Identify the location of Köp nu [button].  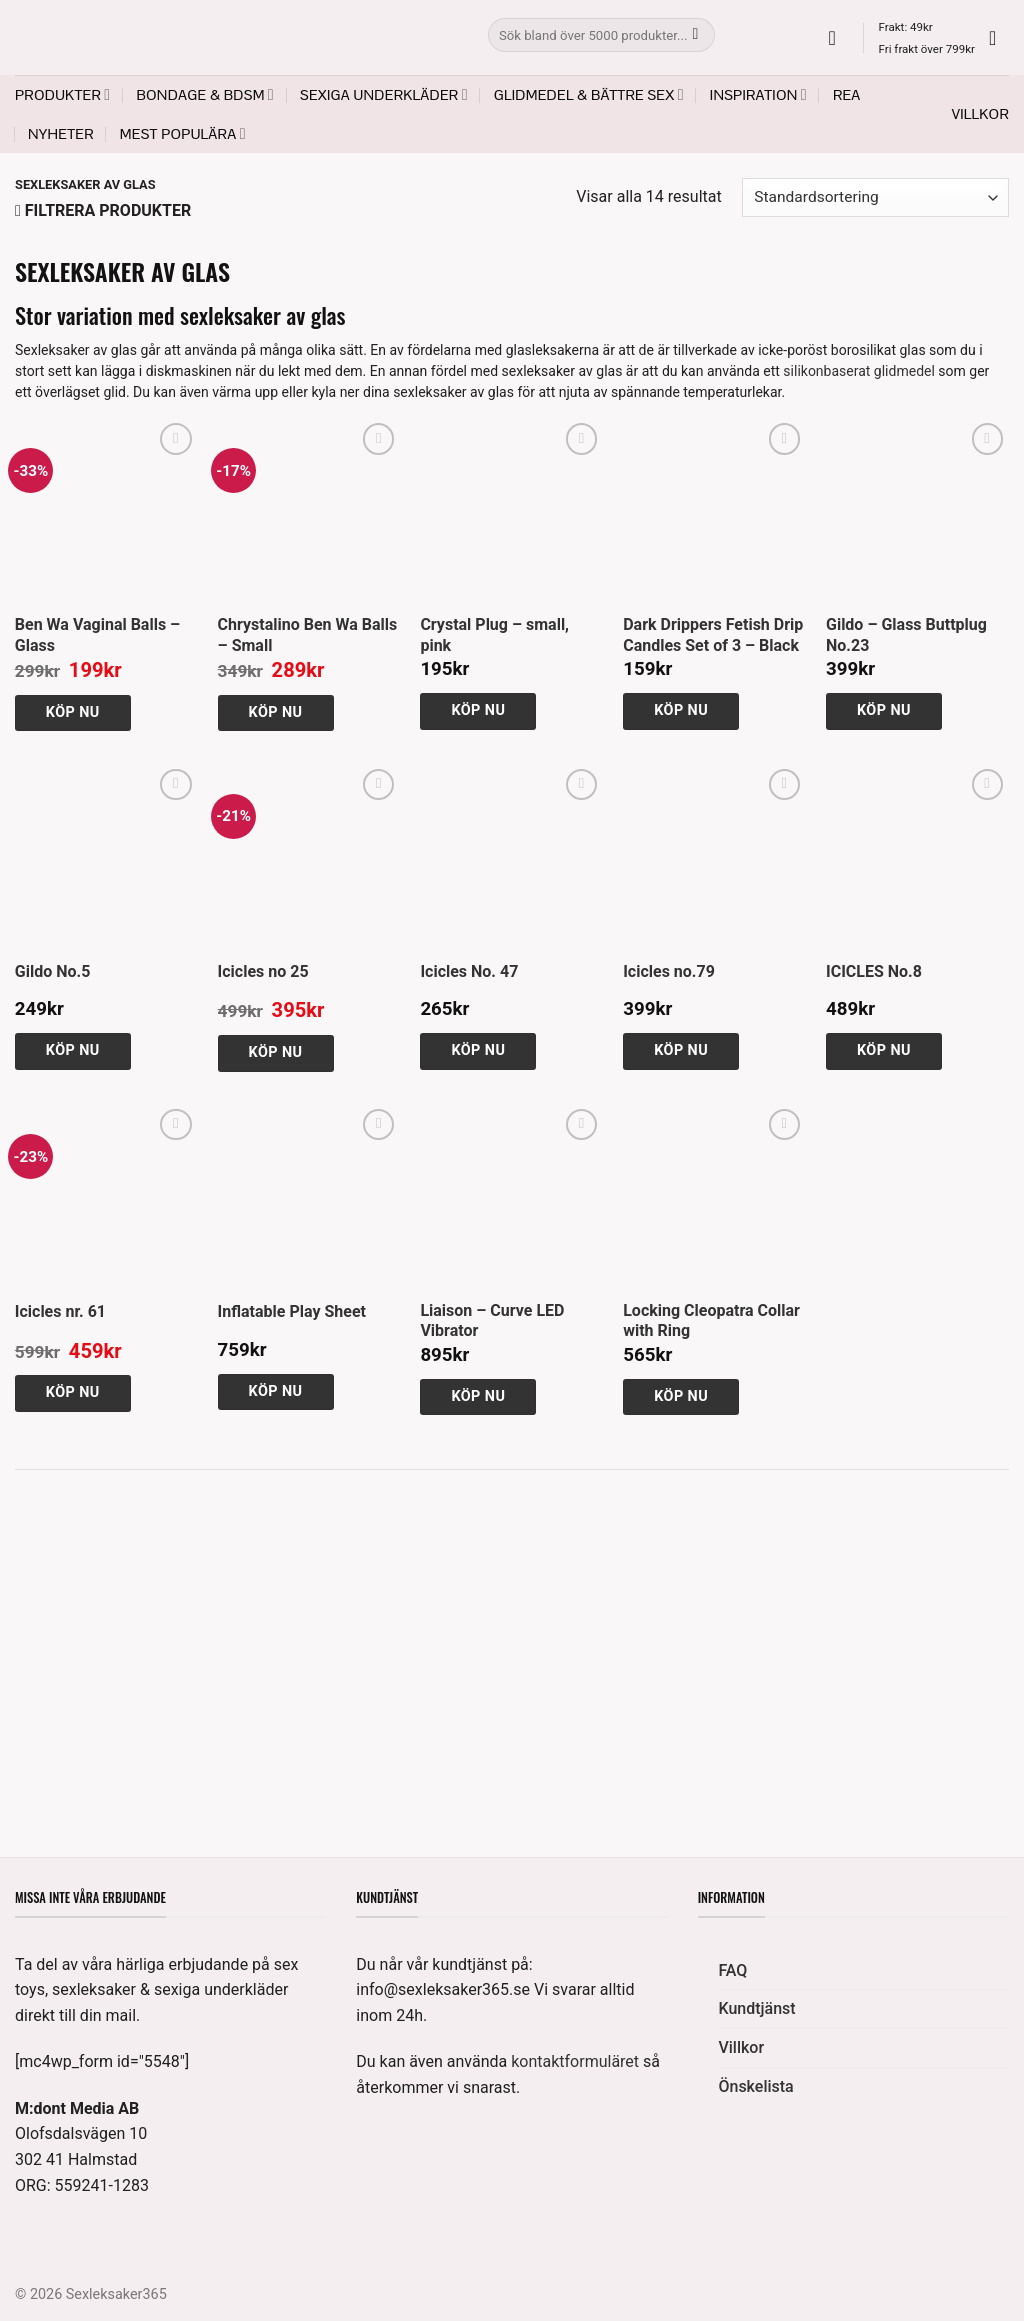
(73, 712).